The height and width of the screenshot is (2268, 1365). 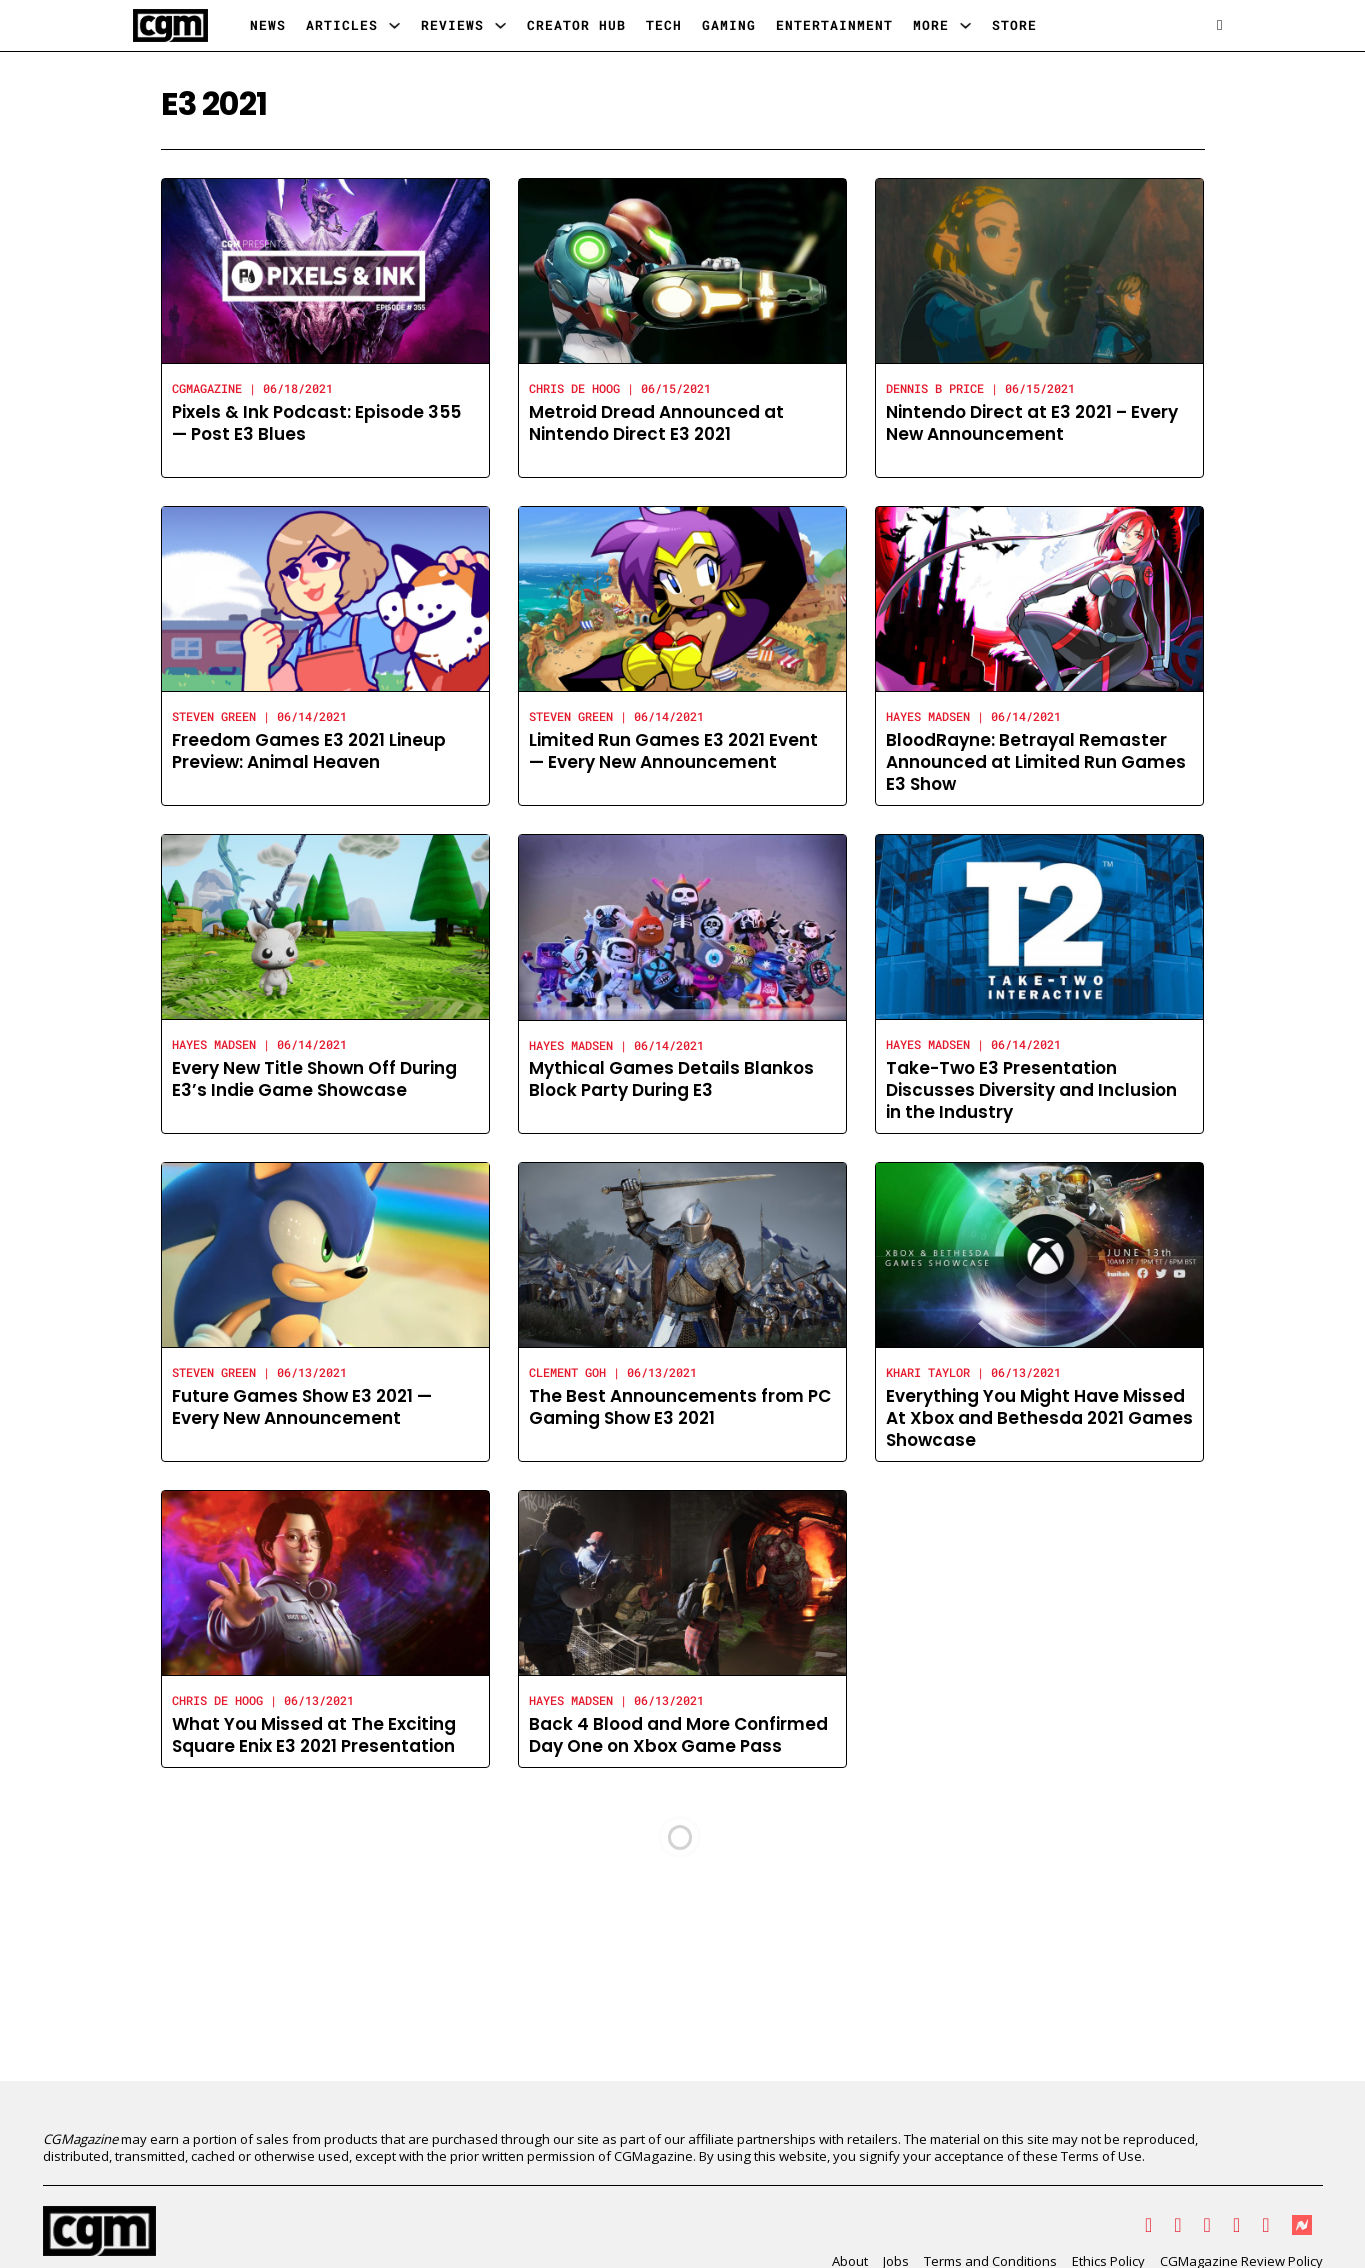 What do you see at coordinates (673, 751) in the screenshot?
I see `Limited Run Games E3 2021 Event — Every New Announcement` at bounding box center [673, 751].